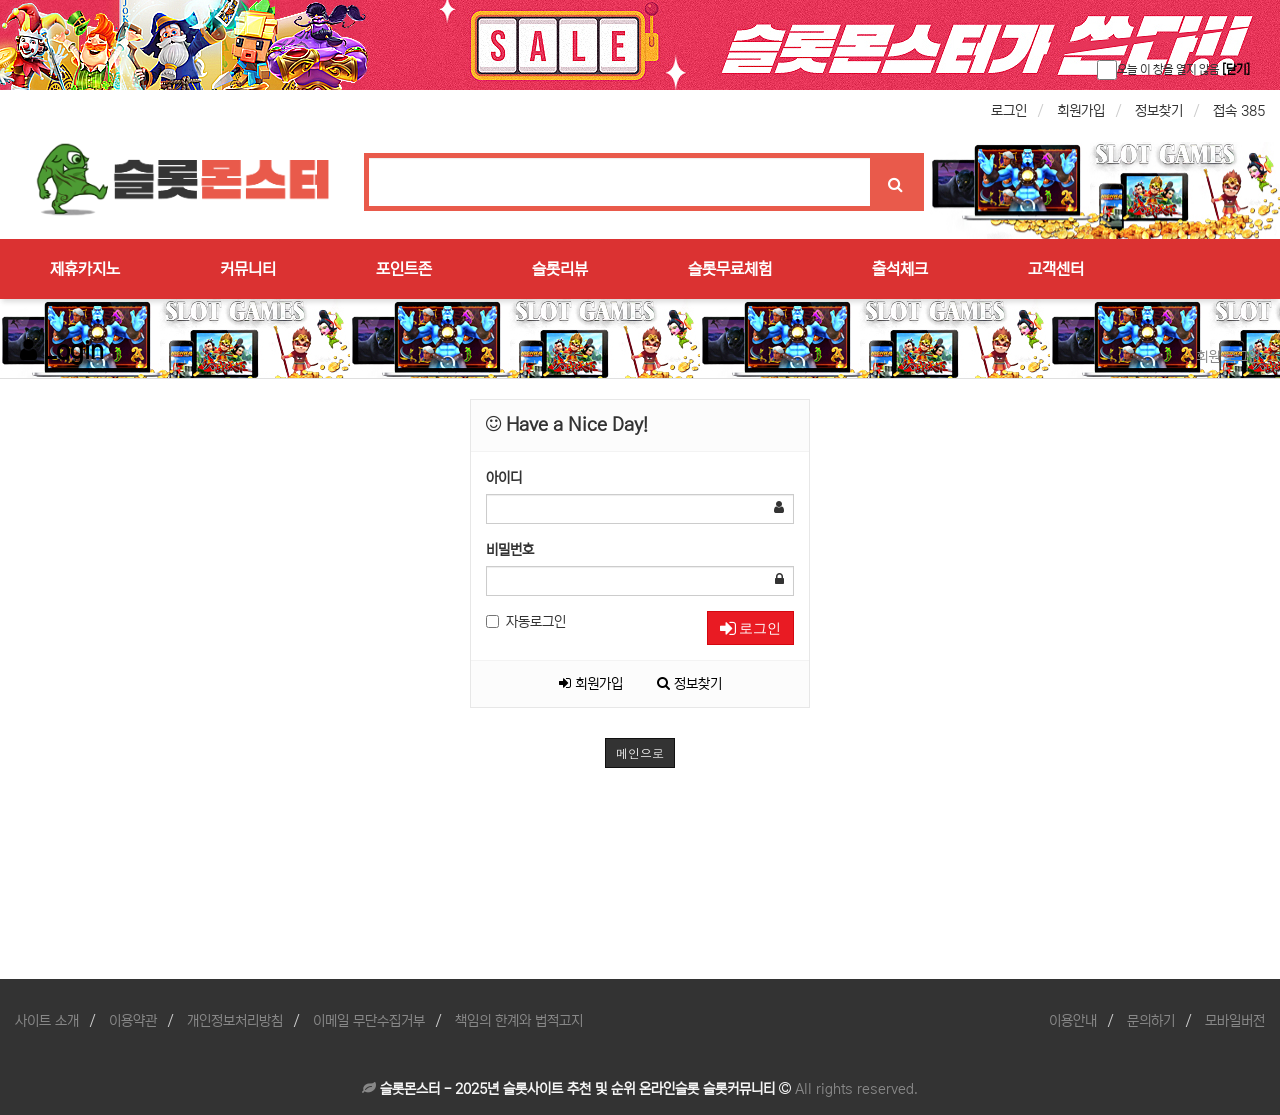 The width and height of the screenshot is (1280, 1115). I want to click on 책임의 한계와 법적고지, so click(519, 1021).